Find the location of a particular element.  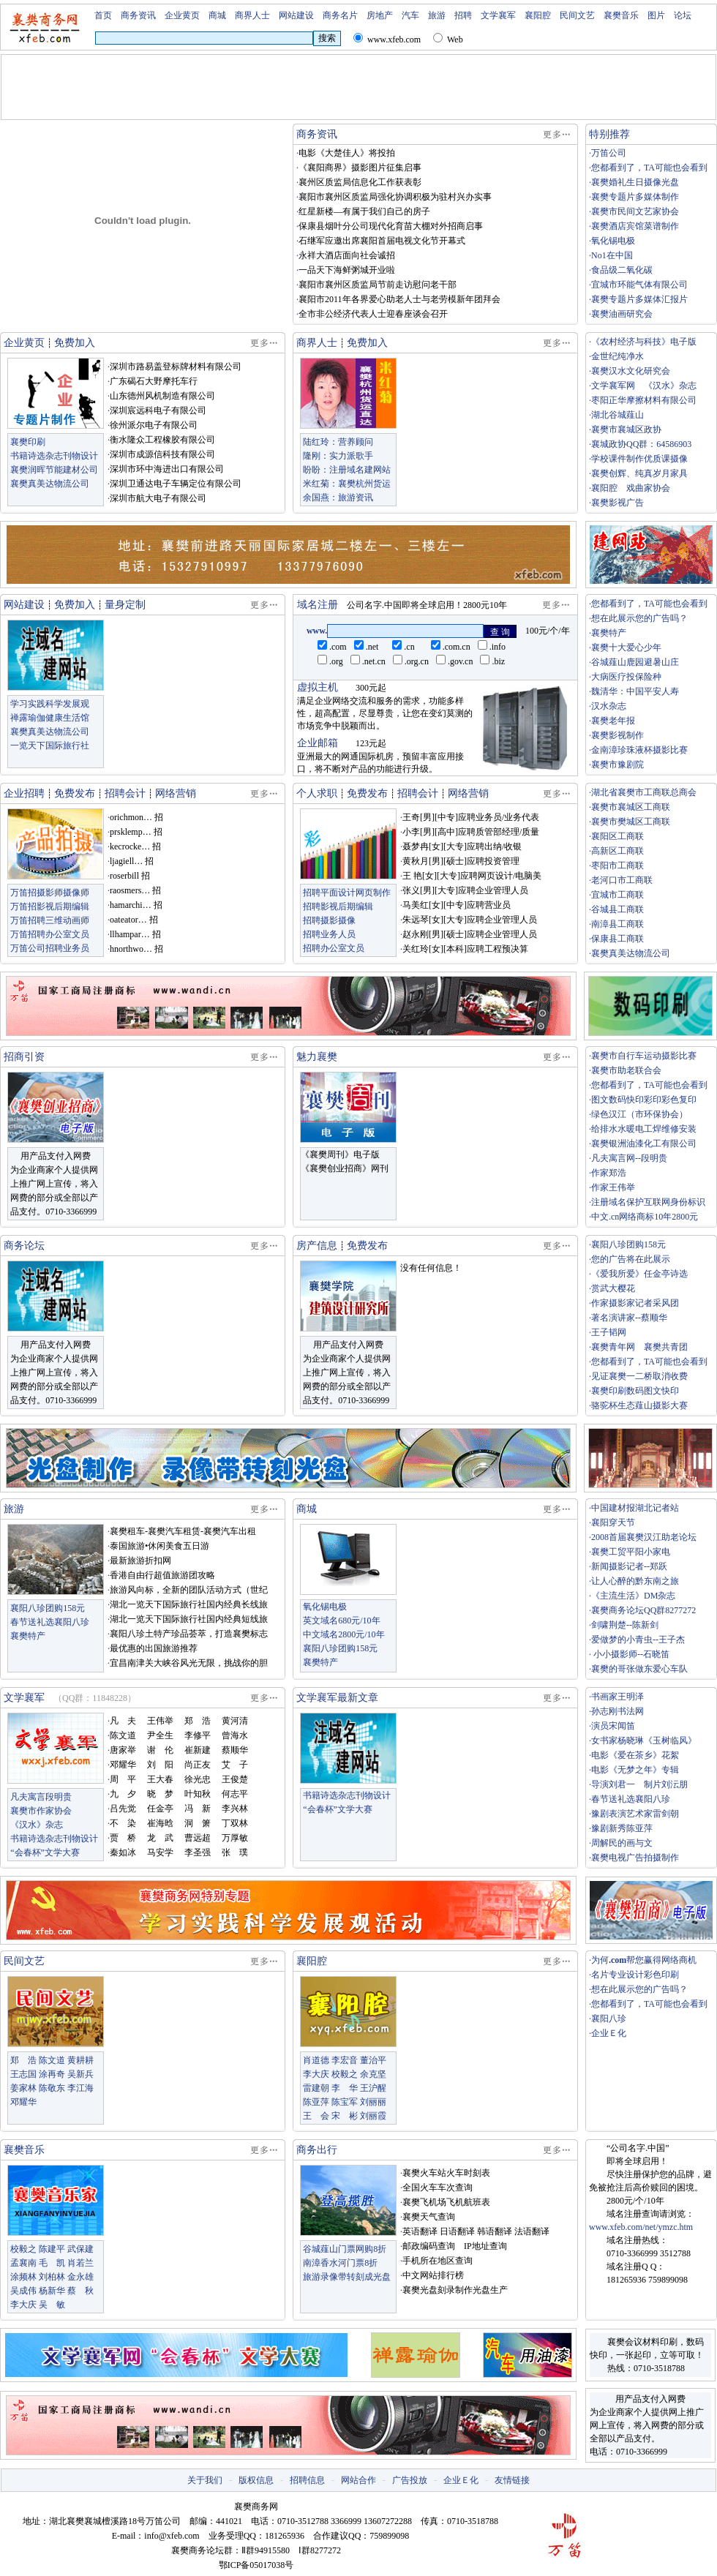

民间文艺 is located at coordinates (577, 15).